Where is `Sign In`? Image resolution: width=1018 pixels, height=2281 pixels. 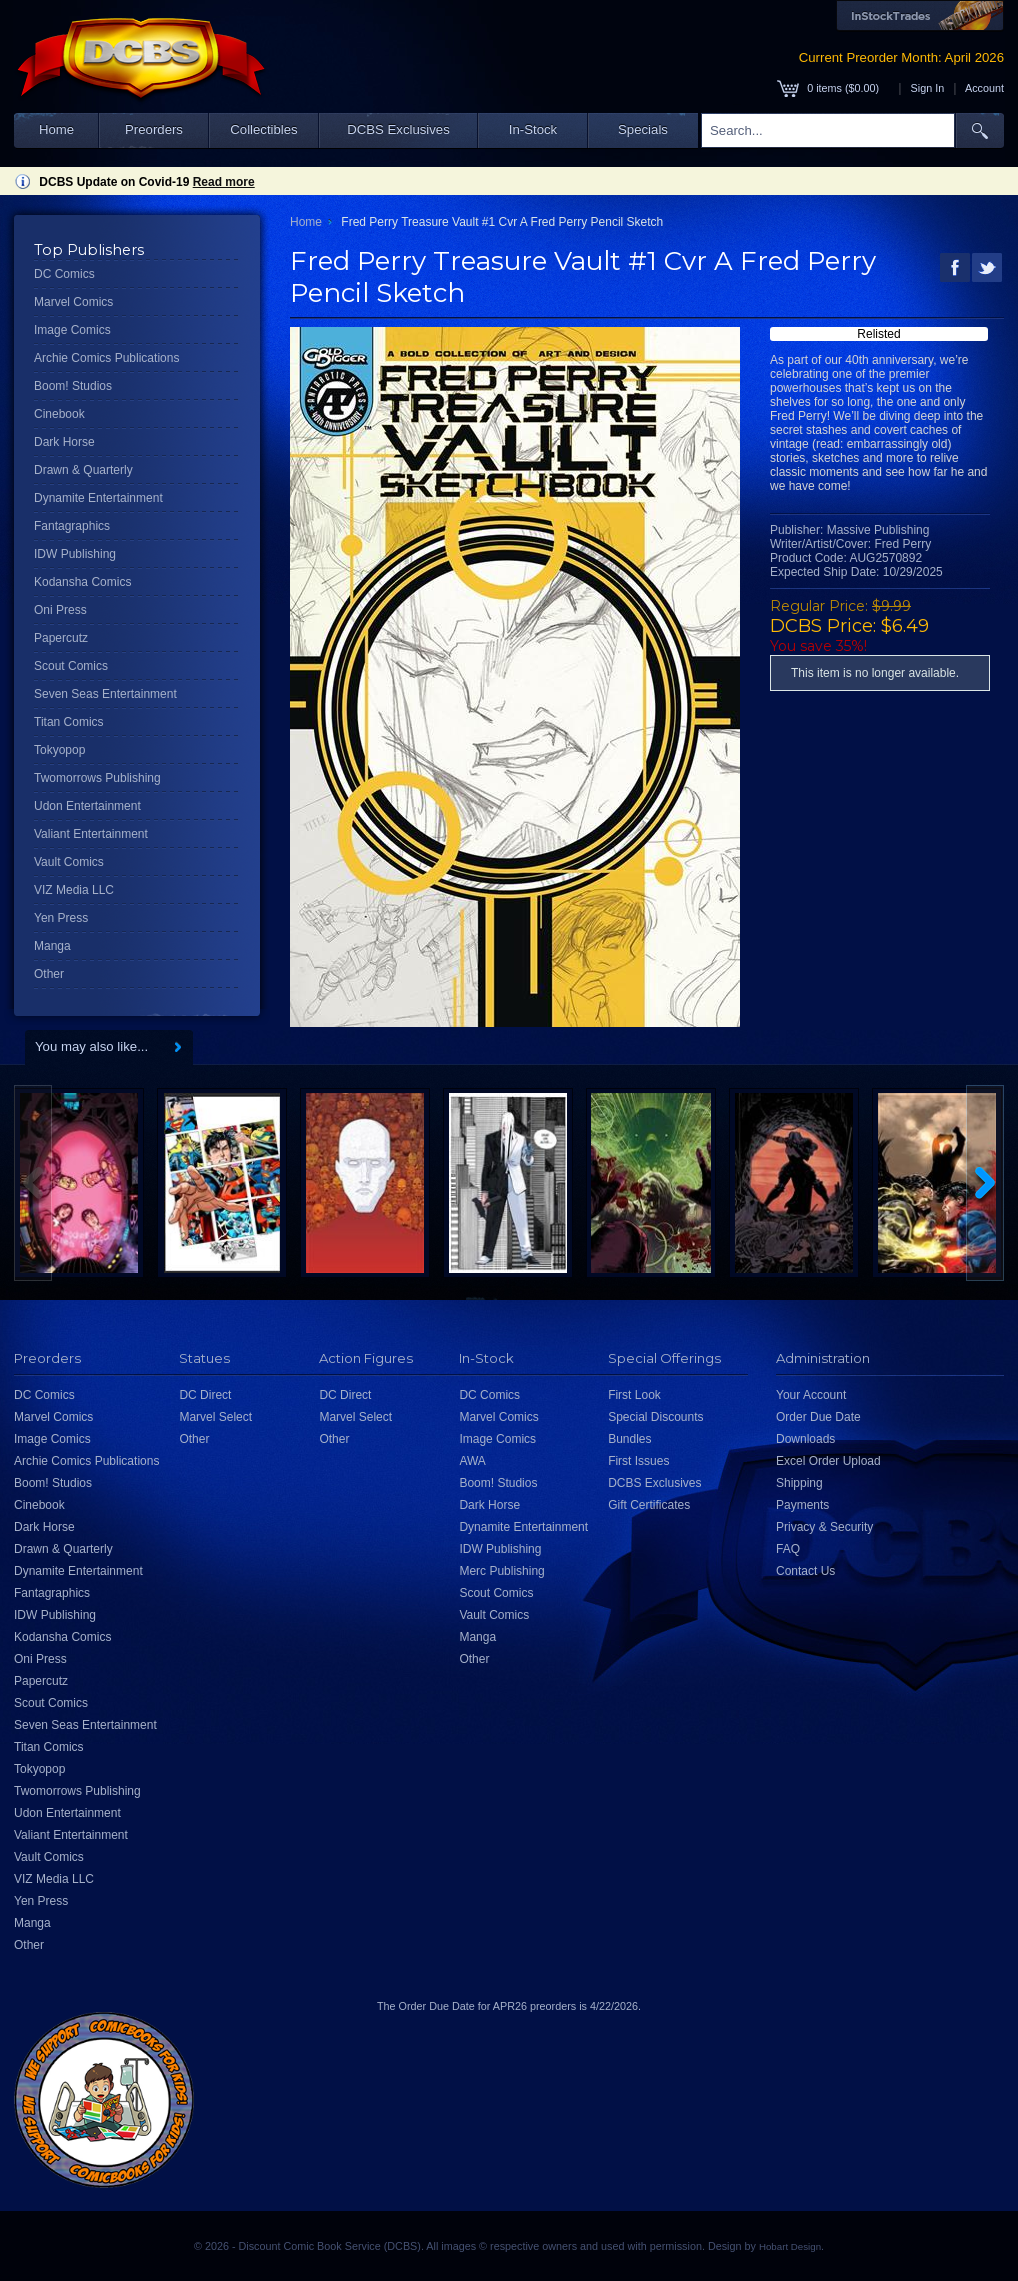 Sign In is located at coordinates (928, 88).